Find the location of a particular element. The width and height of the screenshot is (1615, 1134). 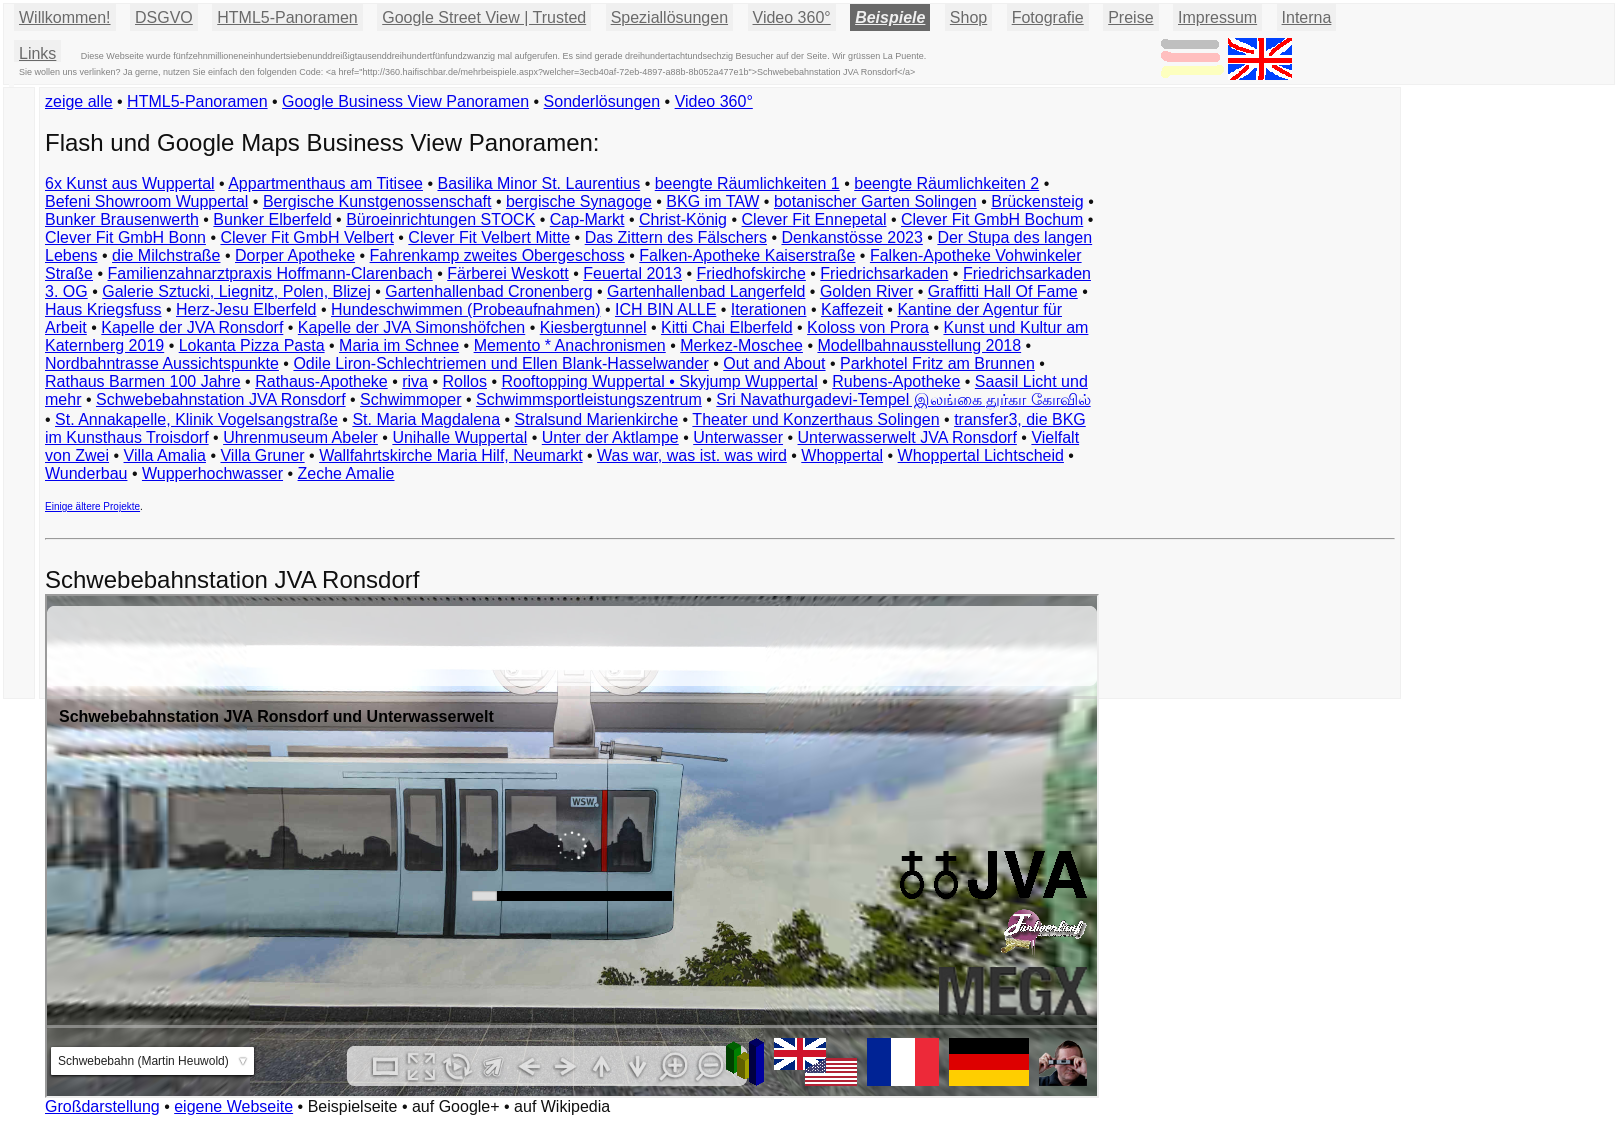

Herz-Jesu Elberfeld is located at coordinates (246, 309).